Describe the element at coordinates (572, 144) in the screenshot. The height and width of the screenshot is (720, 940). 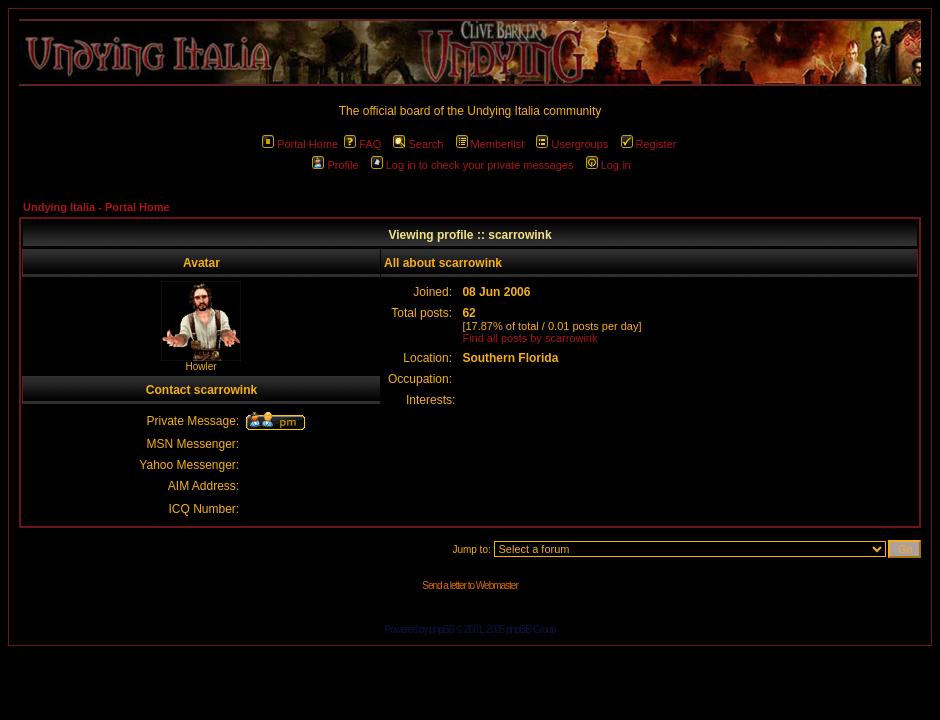
I see `Usergroups` at that location.